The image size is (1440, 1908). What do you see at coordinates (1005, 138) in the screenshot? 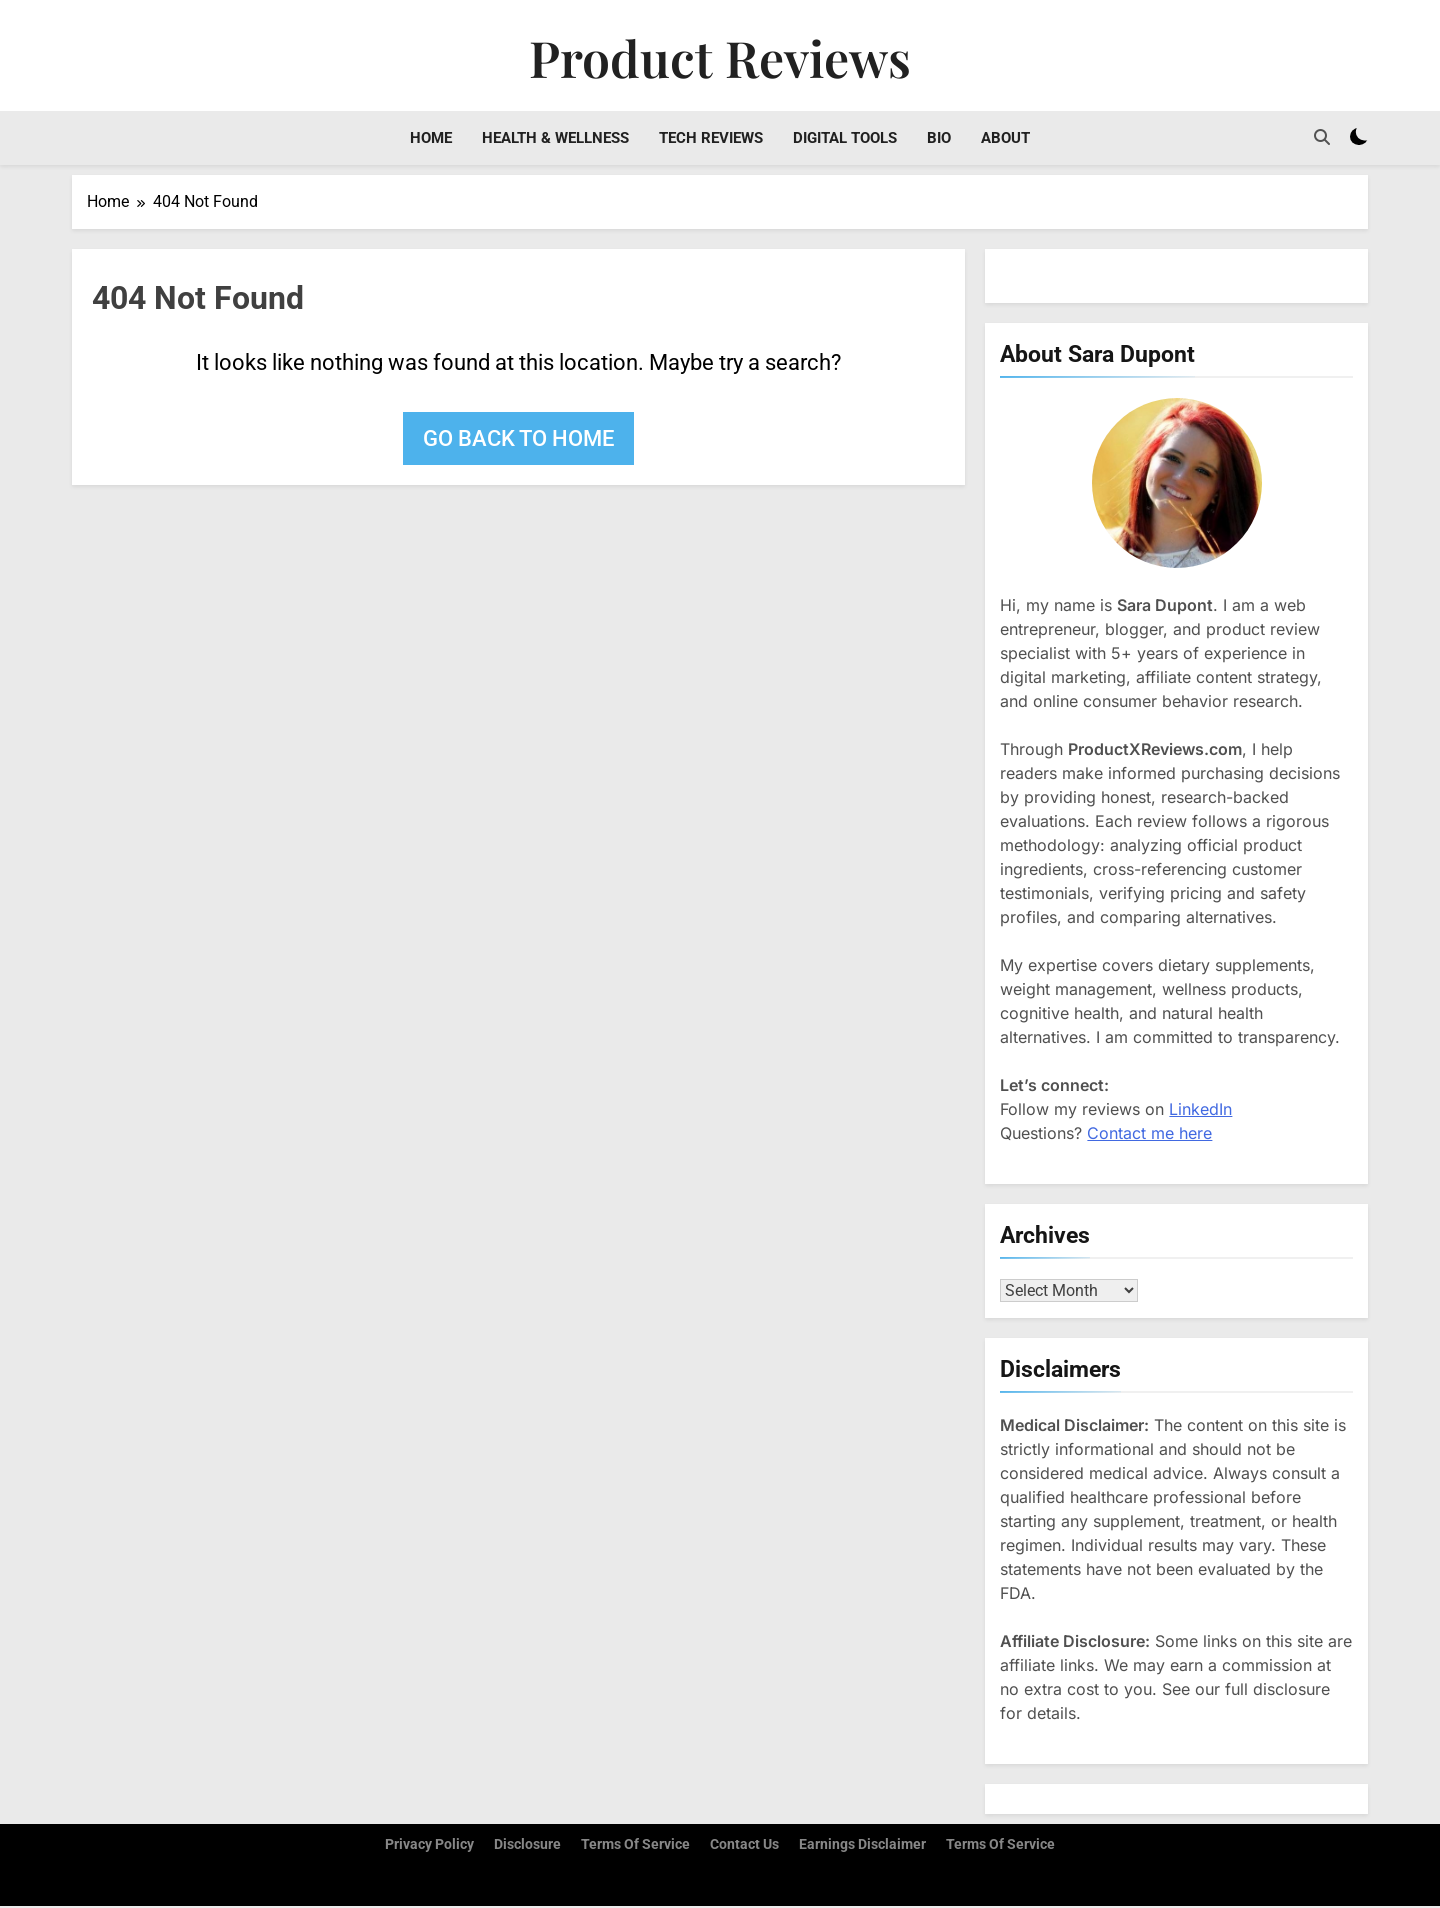
I see `About` at bounding box center [1005, 138].